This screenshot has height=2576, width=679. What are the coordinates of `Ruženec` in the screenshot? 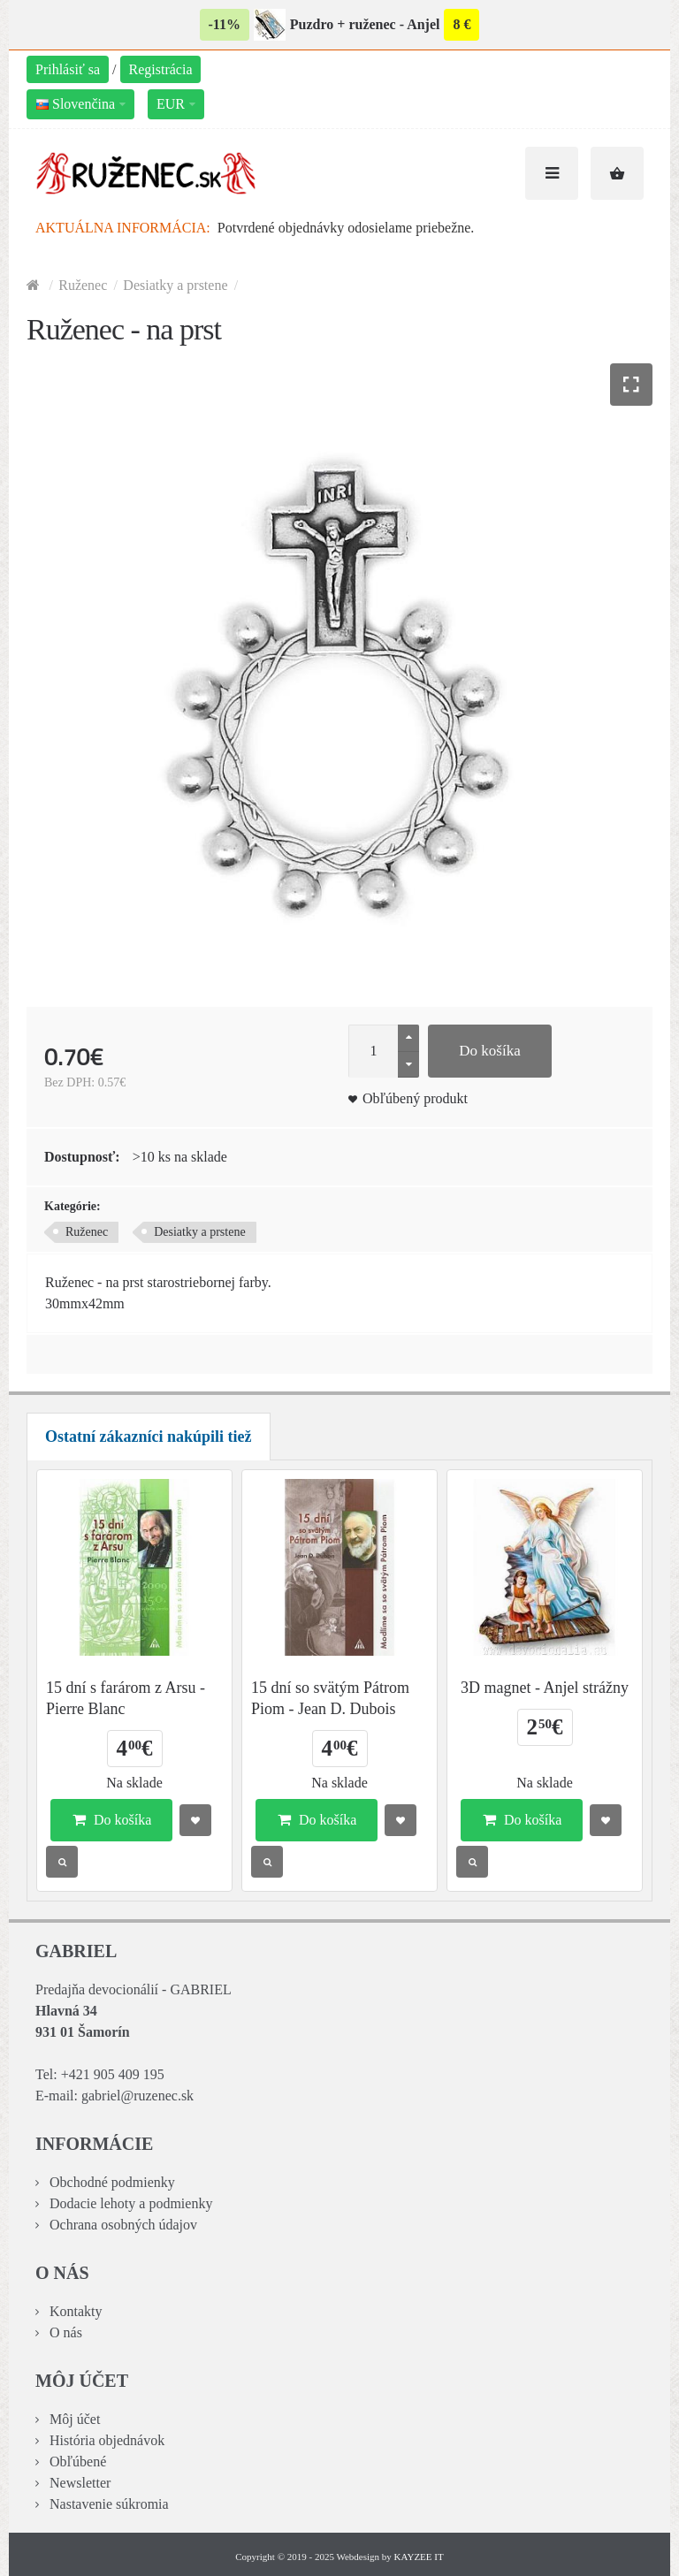 It's located at (82, 285).